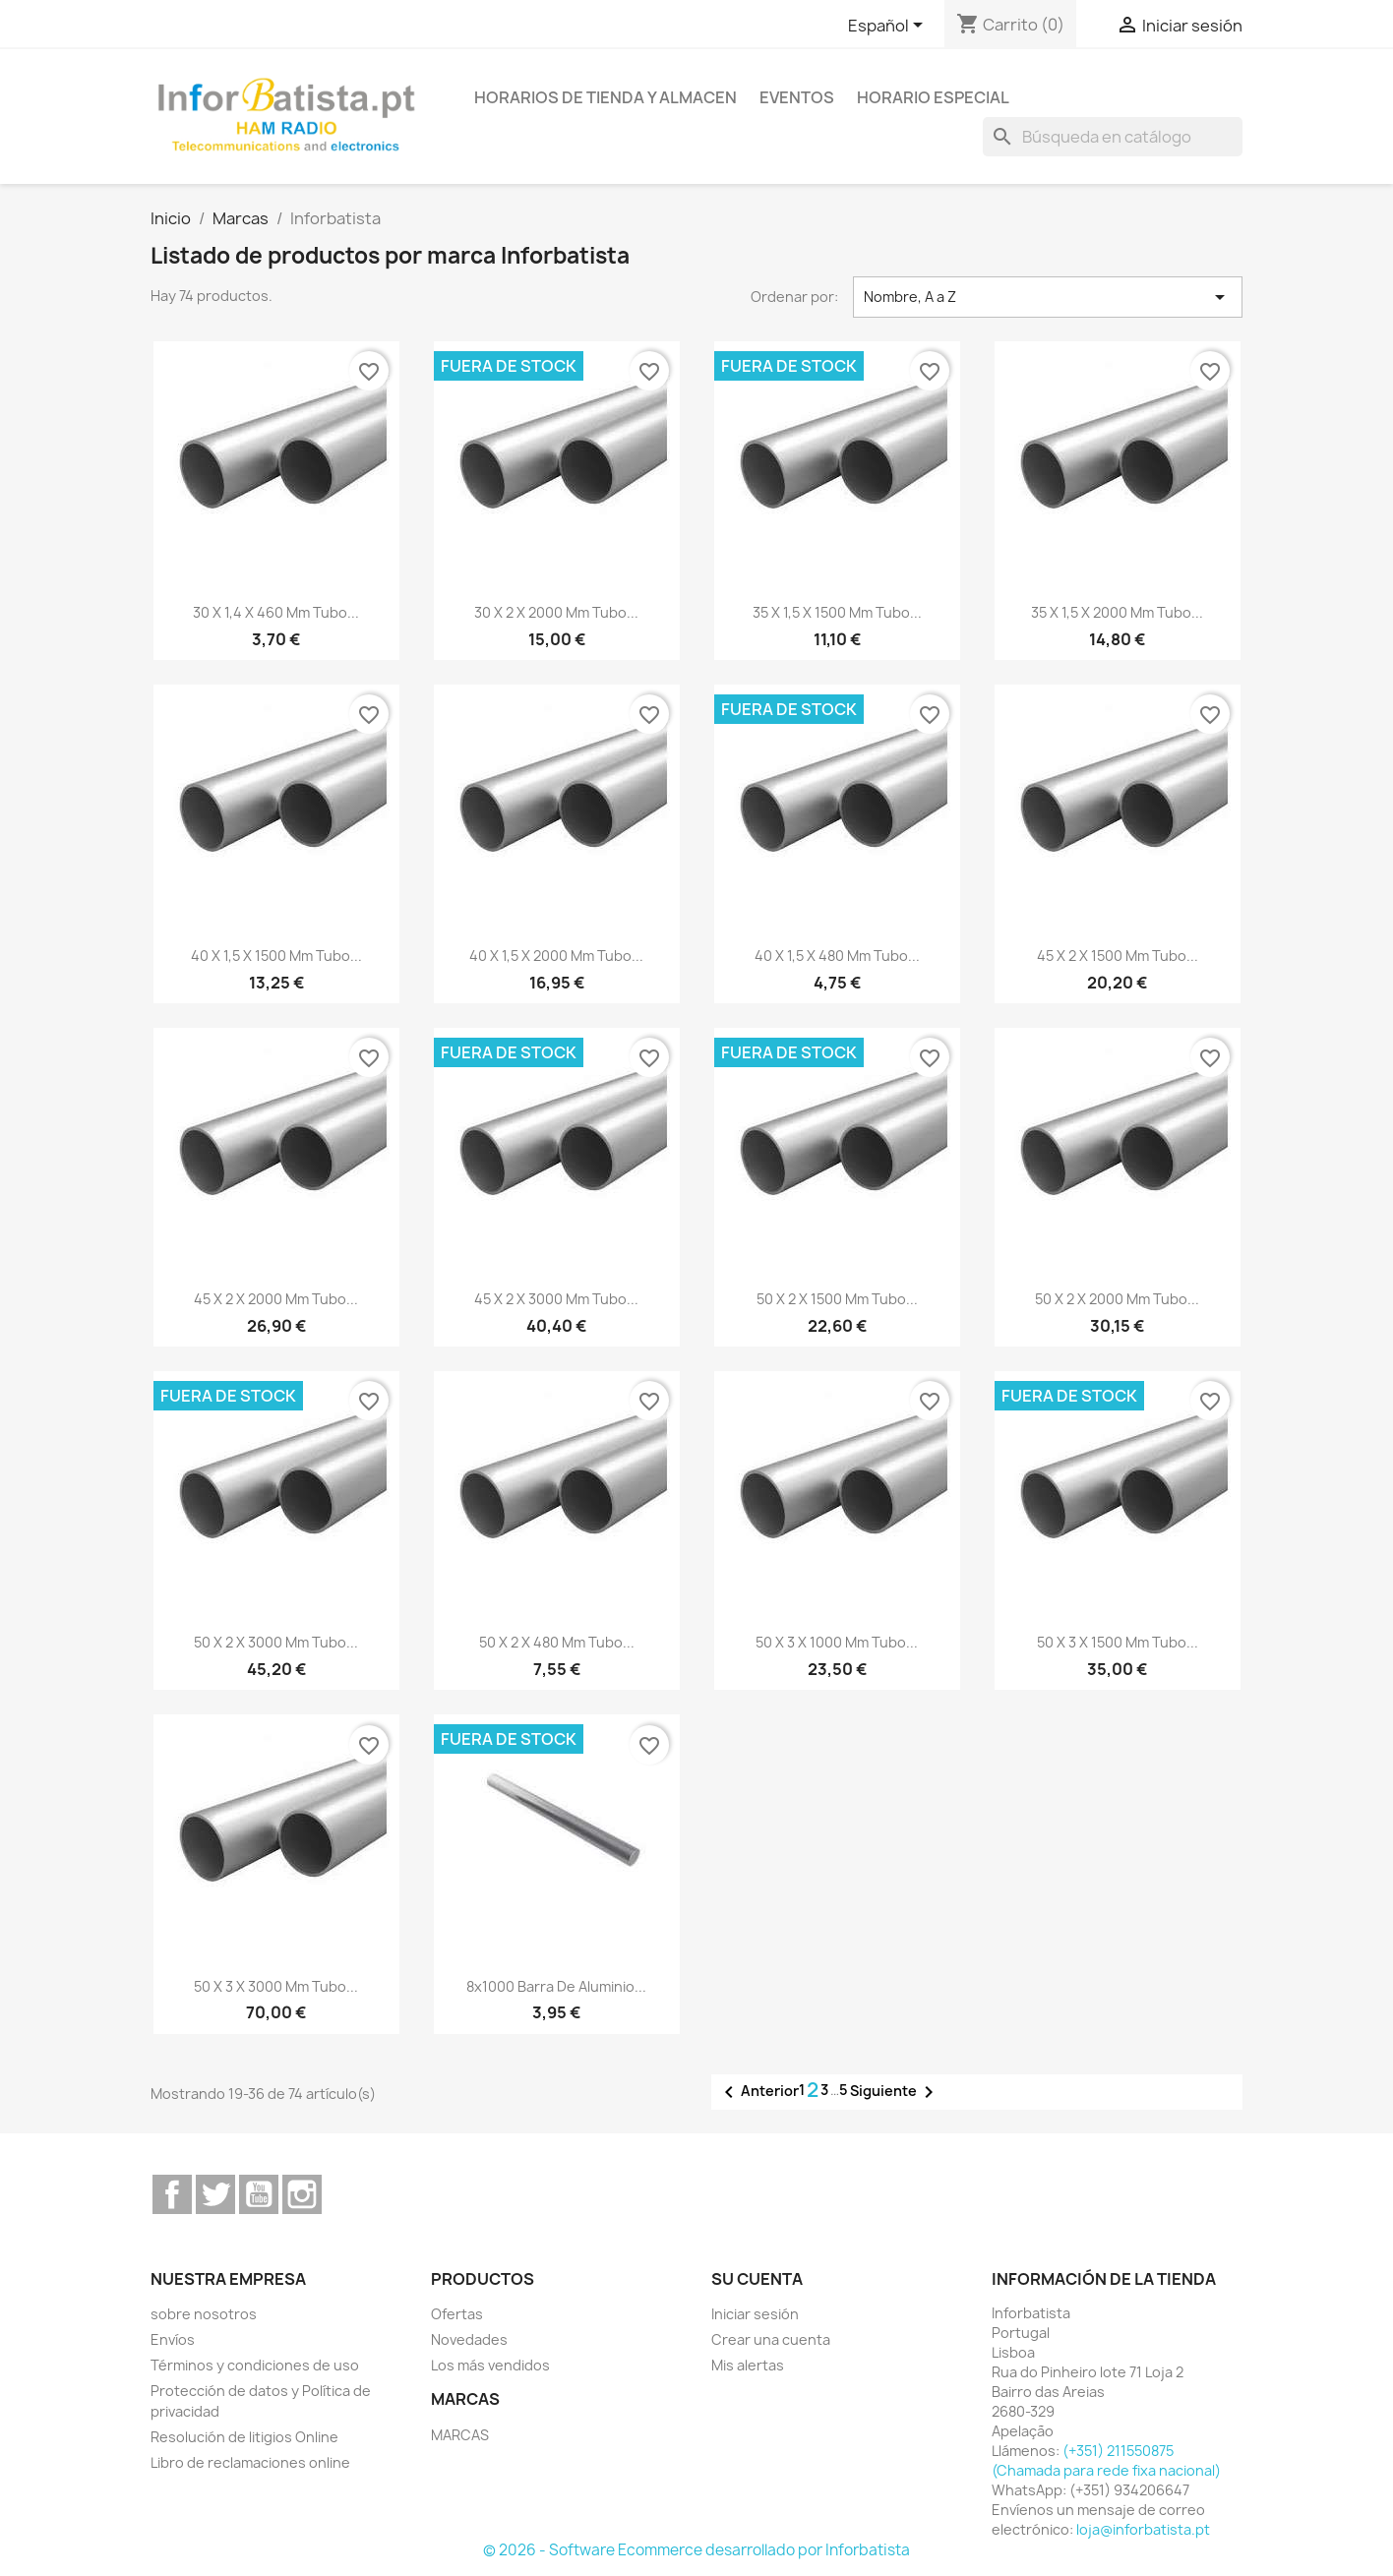 The width and height of the screenshot is (1393, 2576). I want to click on Iniciar sesión, so click(755, 2314).